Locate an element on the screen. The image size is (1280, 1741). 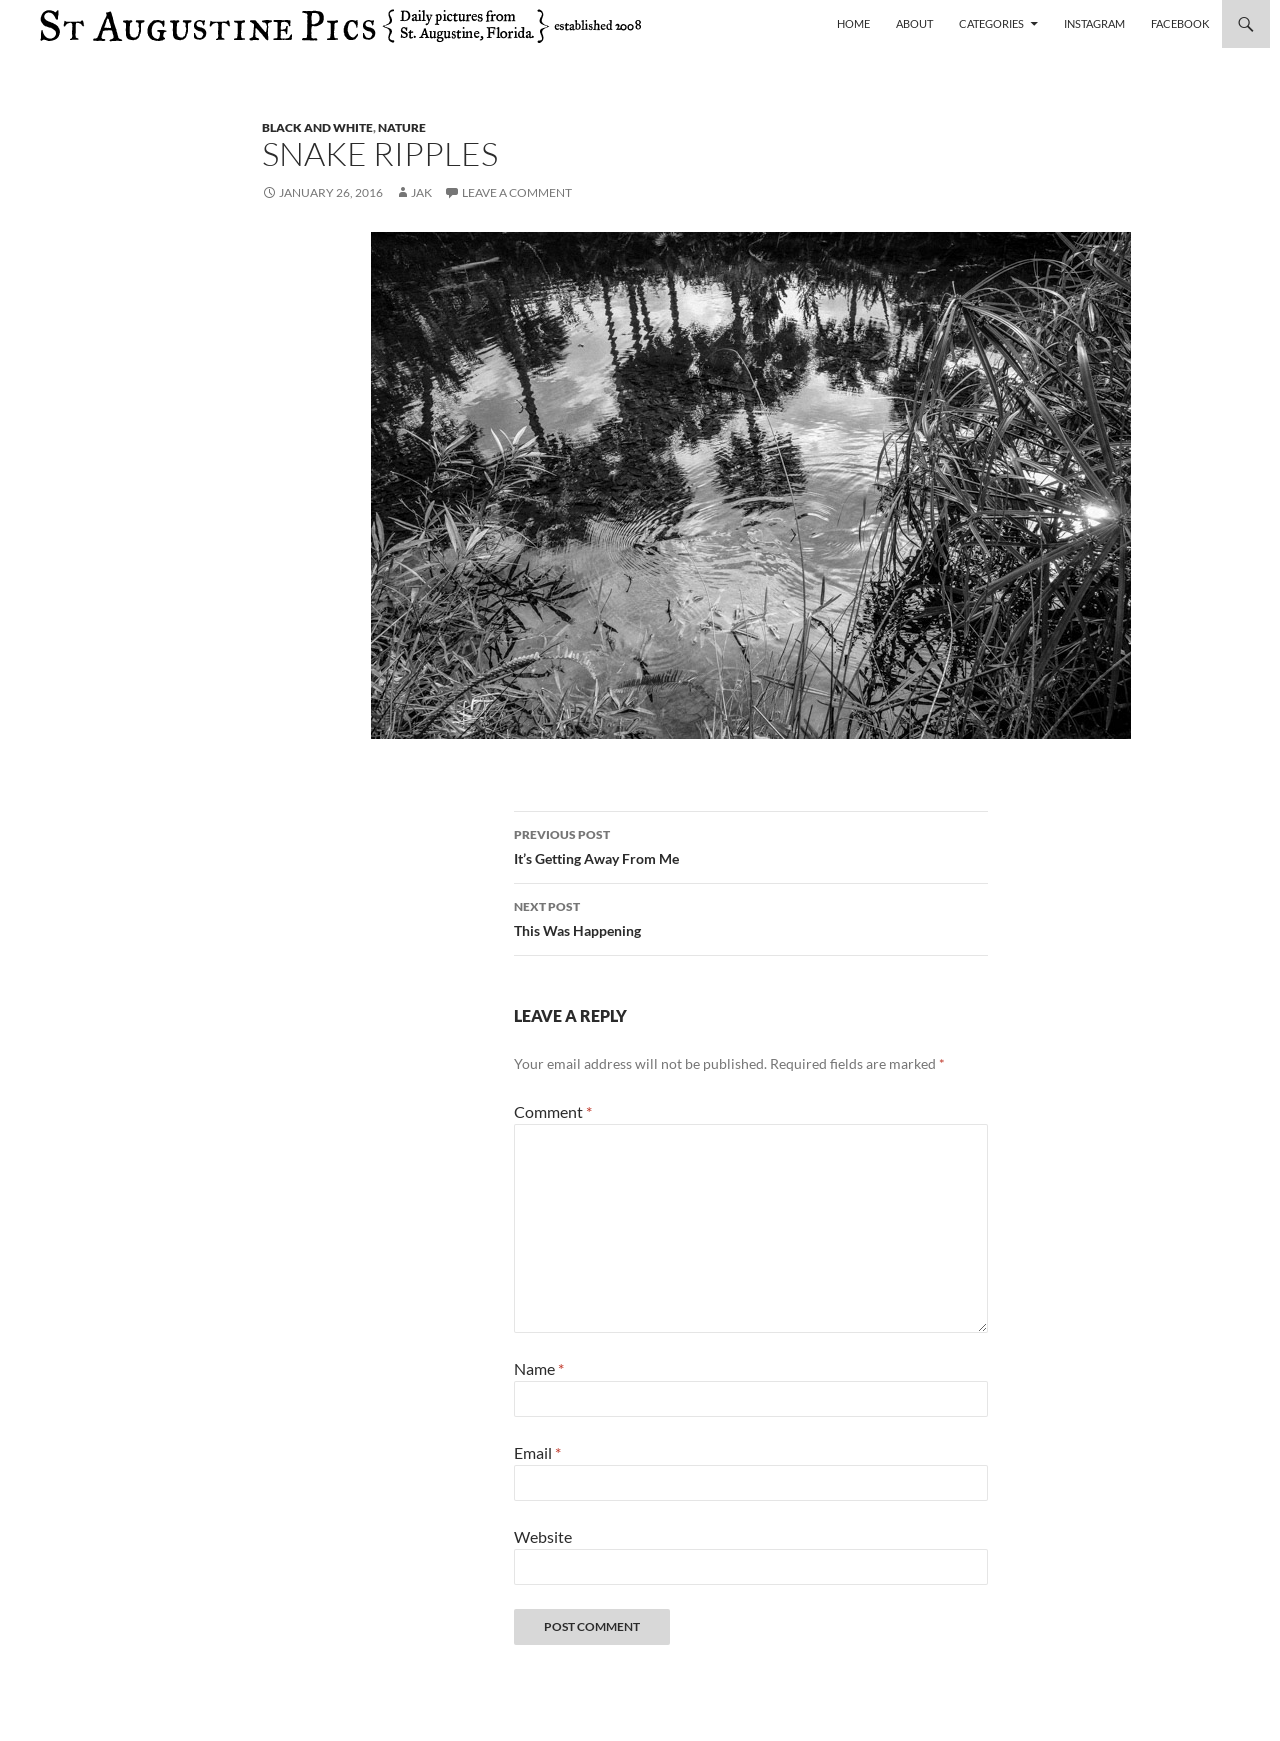
About is located at coordinates (914, 23).